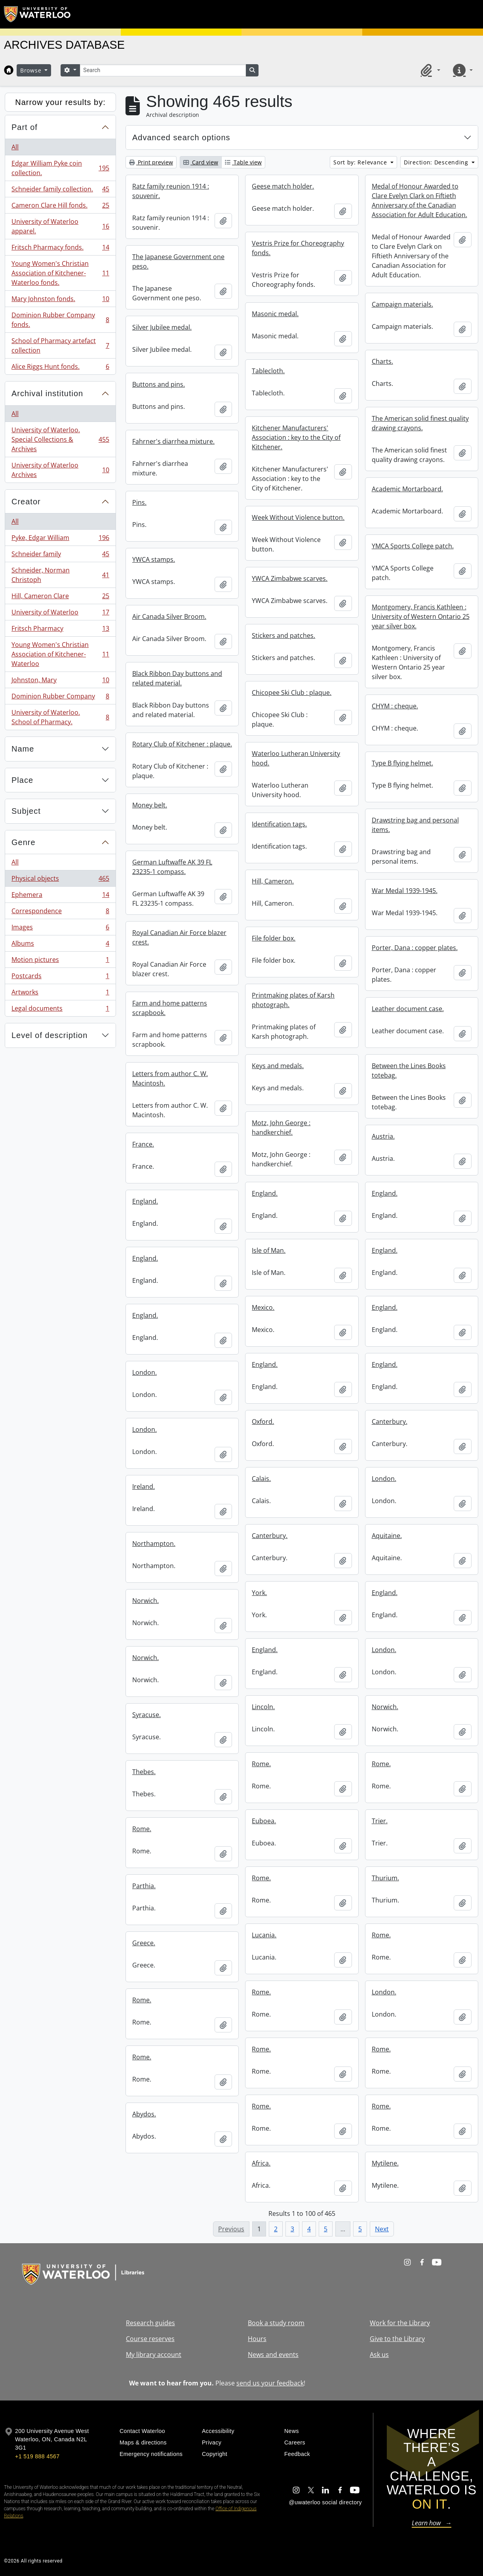 The height and width of the screenshot is (2576, 483). Describe the element at coordinates (37, 2456) in the screenshot. I see `+1 519 888 4567` at that location.